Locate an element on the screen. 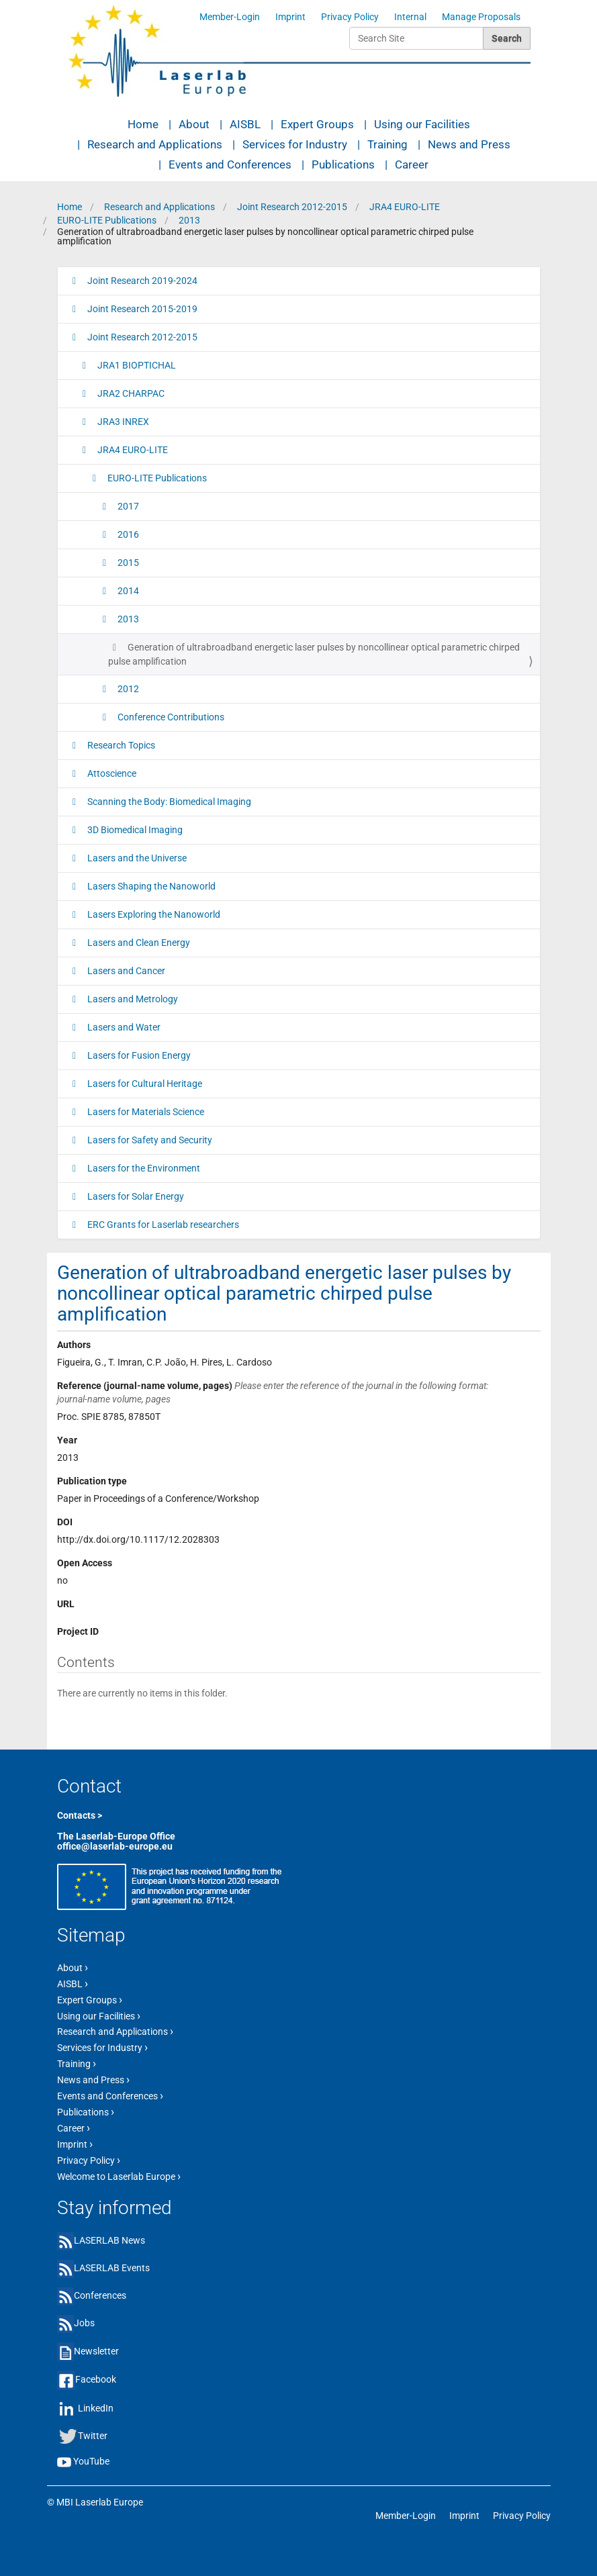  Publication type is located at coordinates (92, 1481).